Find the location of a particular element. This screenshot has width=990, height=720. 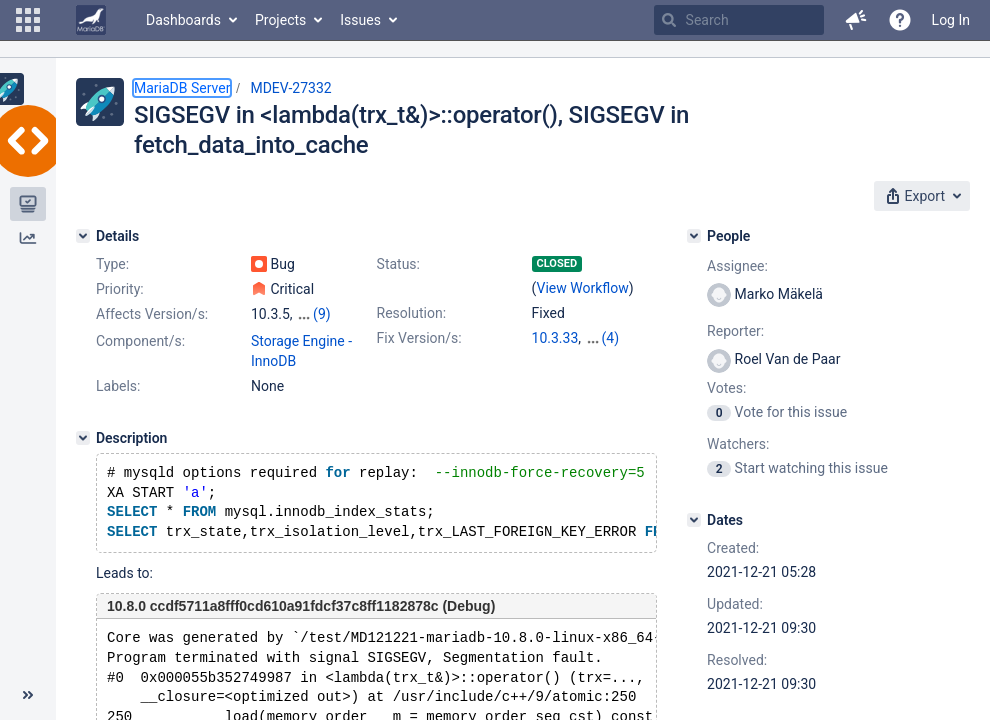

[People] is located at coordinates (694, 236).